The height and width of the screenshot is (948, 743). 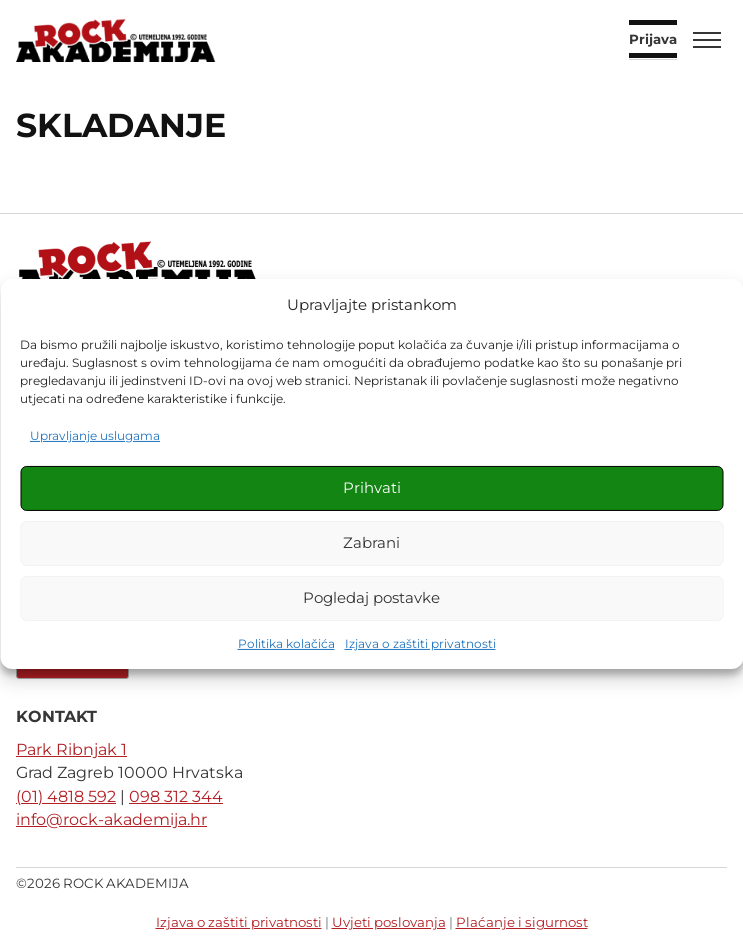 What do you see at coordinates (372, 487) in the screenshot?
I see `Prihvati` at bounding box center [372, 487].